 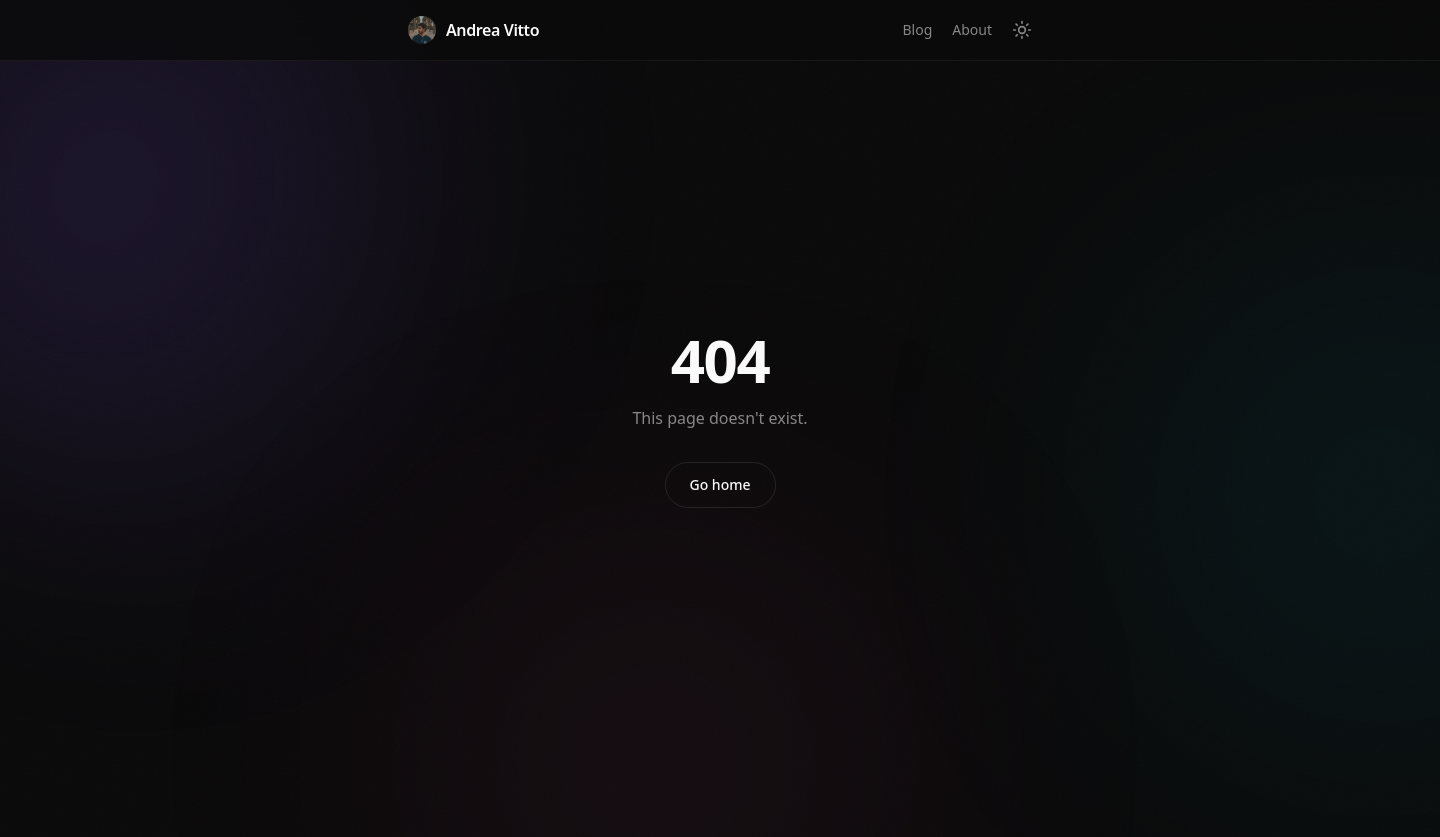 What do you see at coordinates (473, 30) in the screenshot?
I see `Andrea Vitto` at bounding box center [473, 30].